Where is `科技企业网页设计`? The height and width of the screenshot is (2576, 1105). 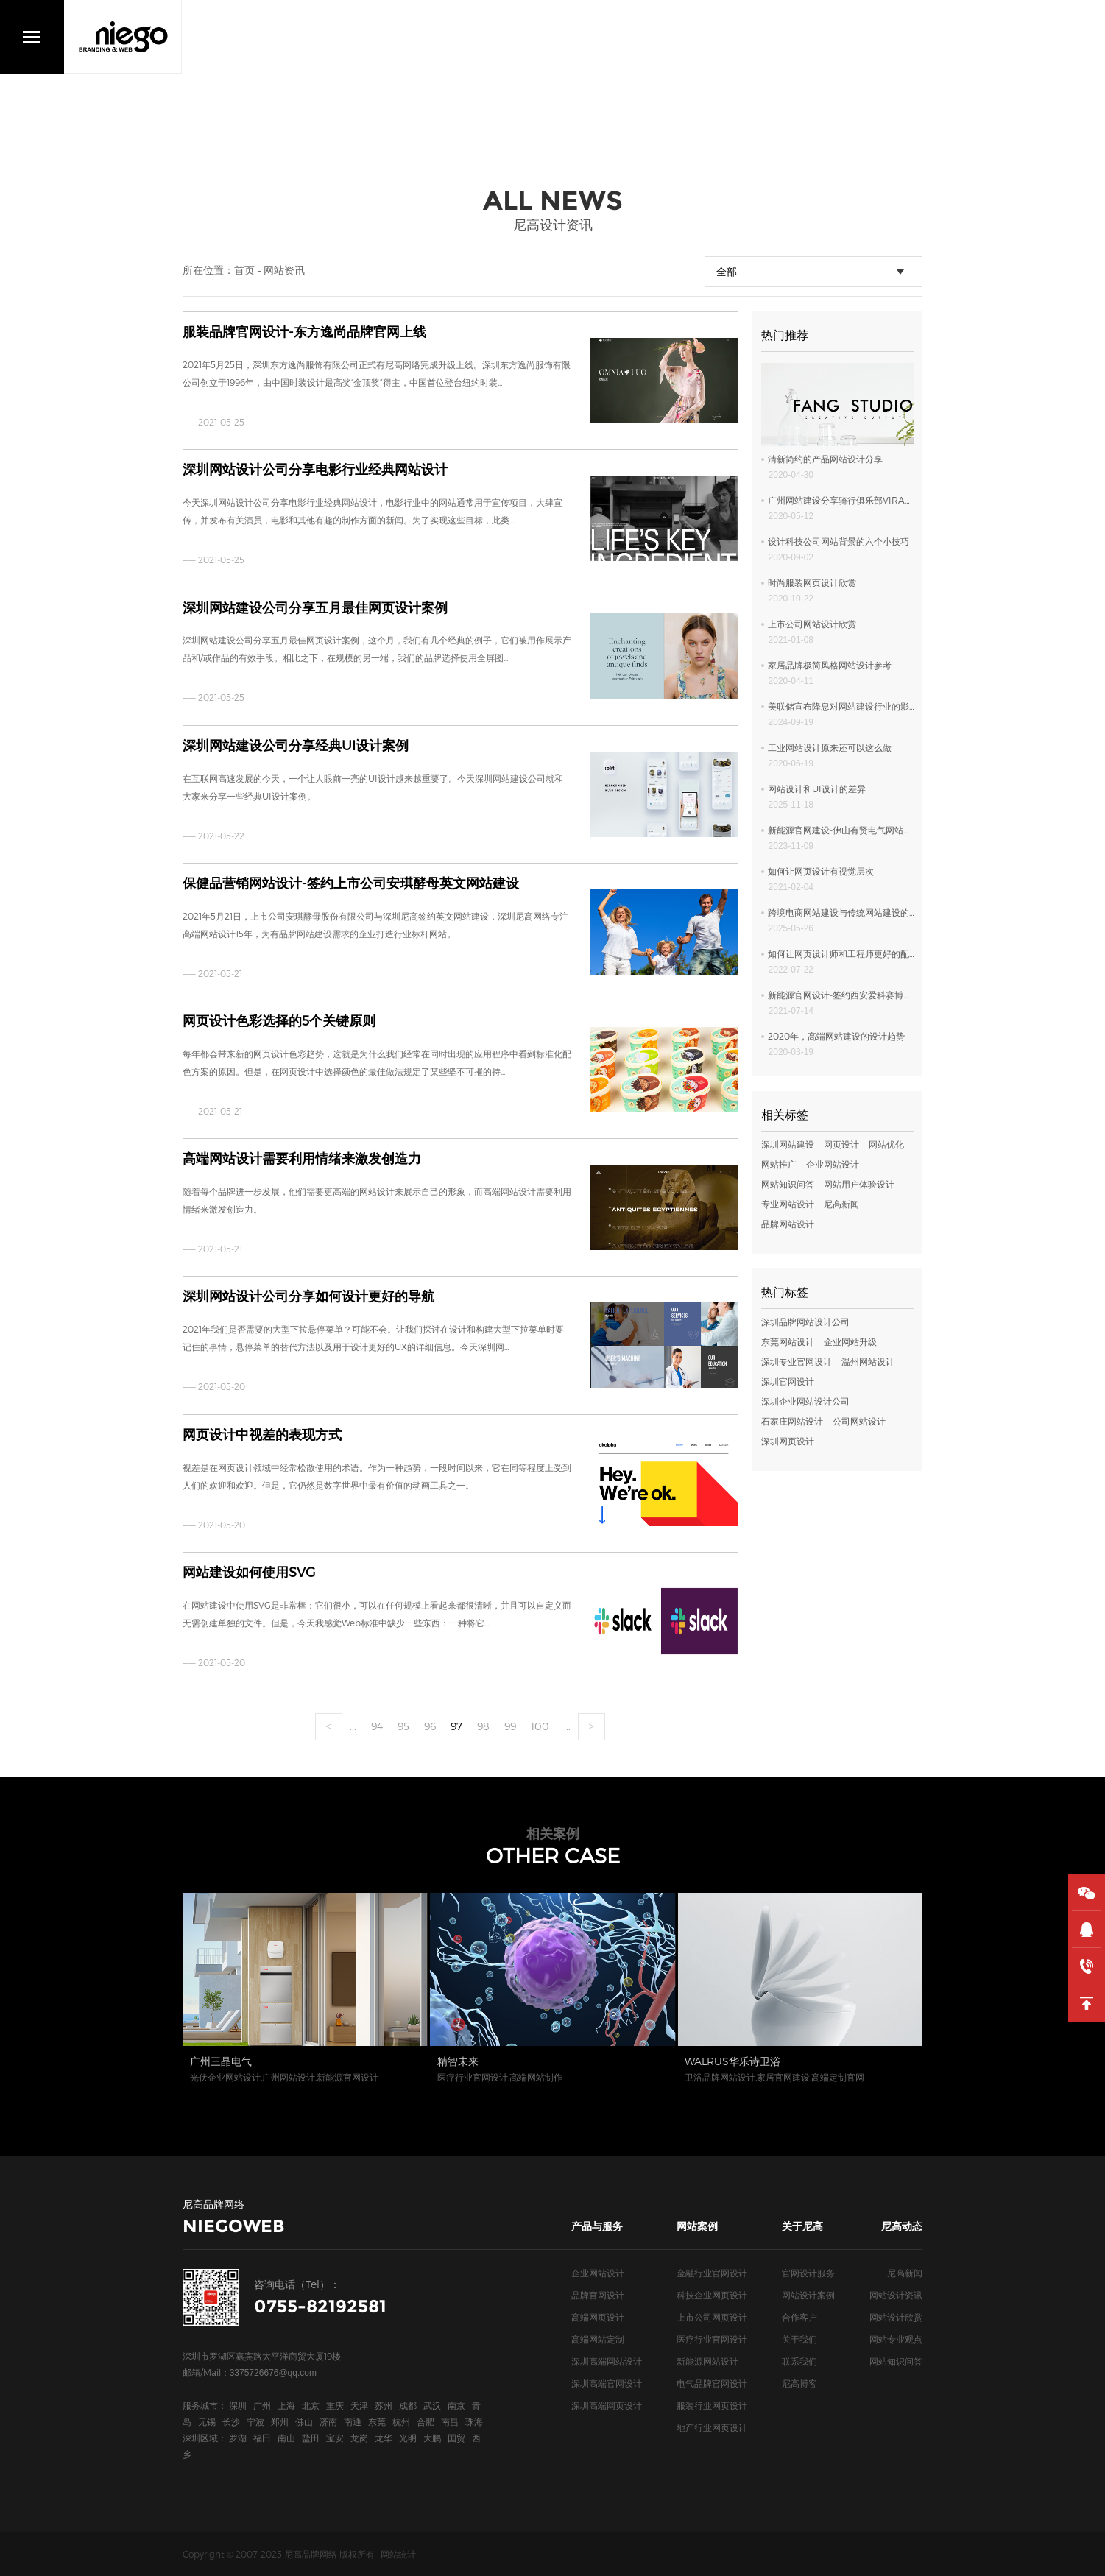
科技企业网页设计 is located at coordinates (712, 2295).